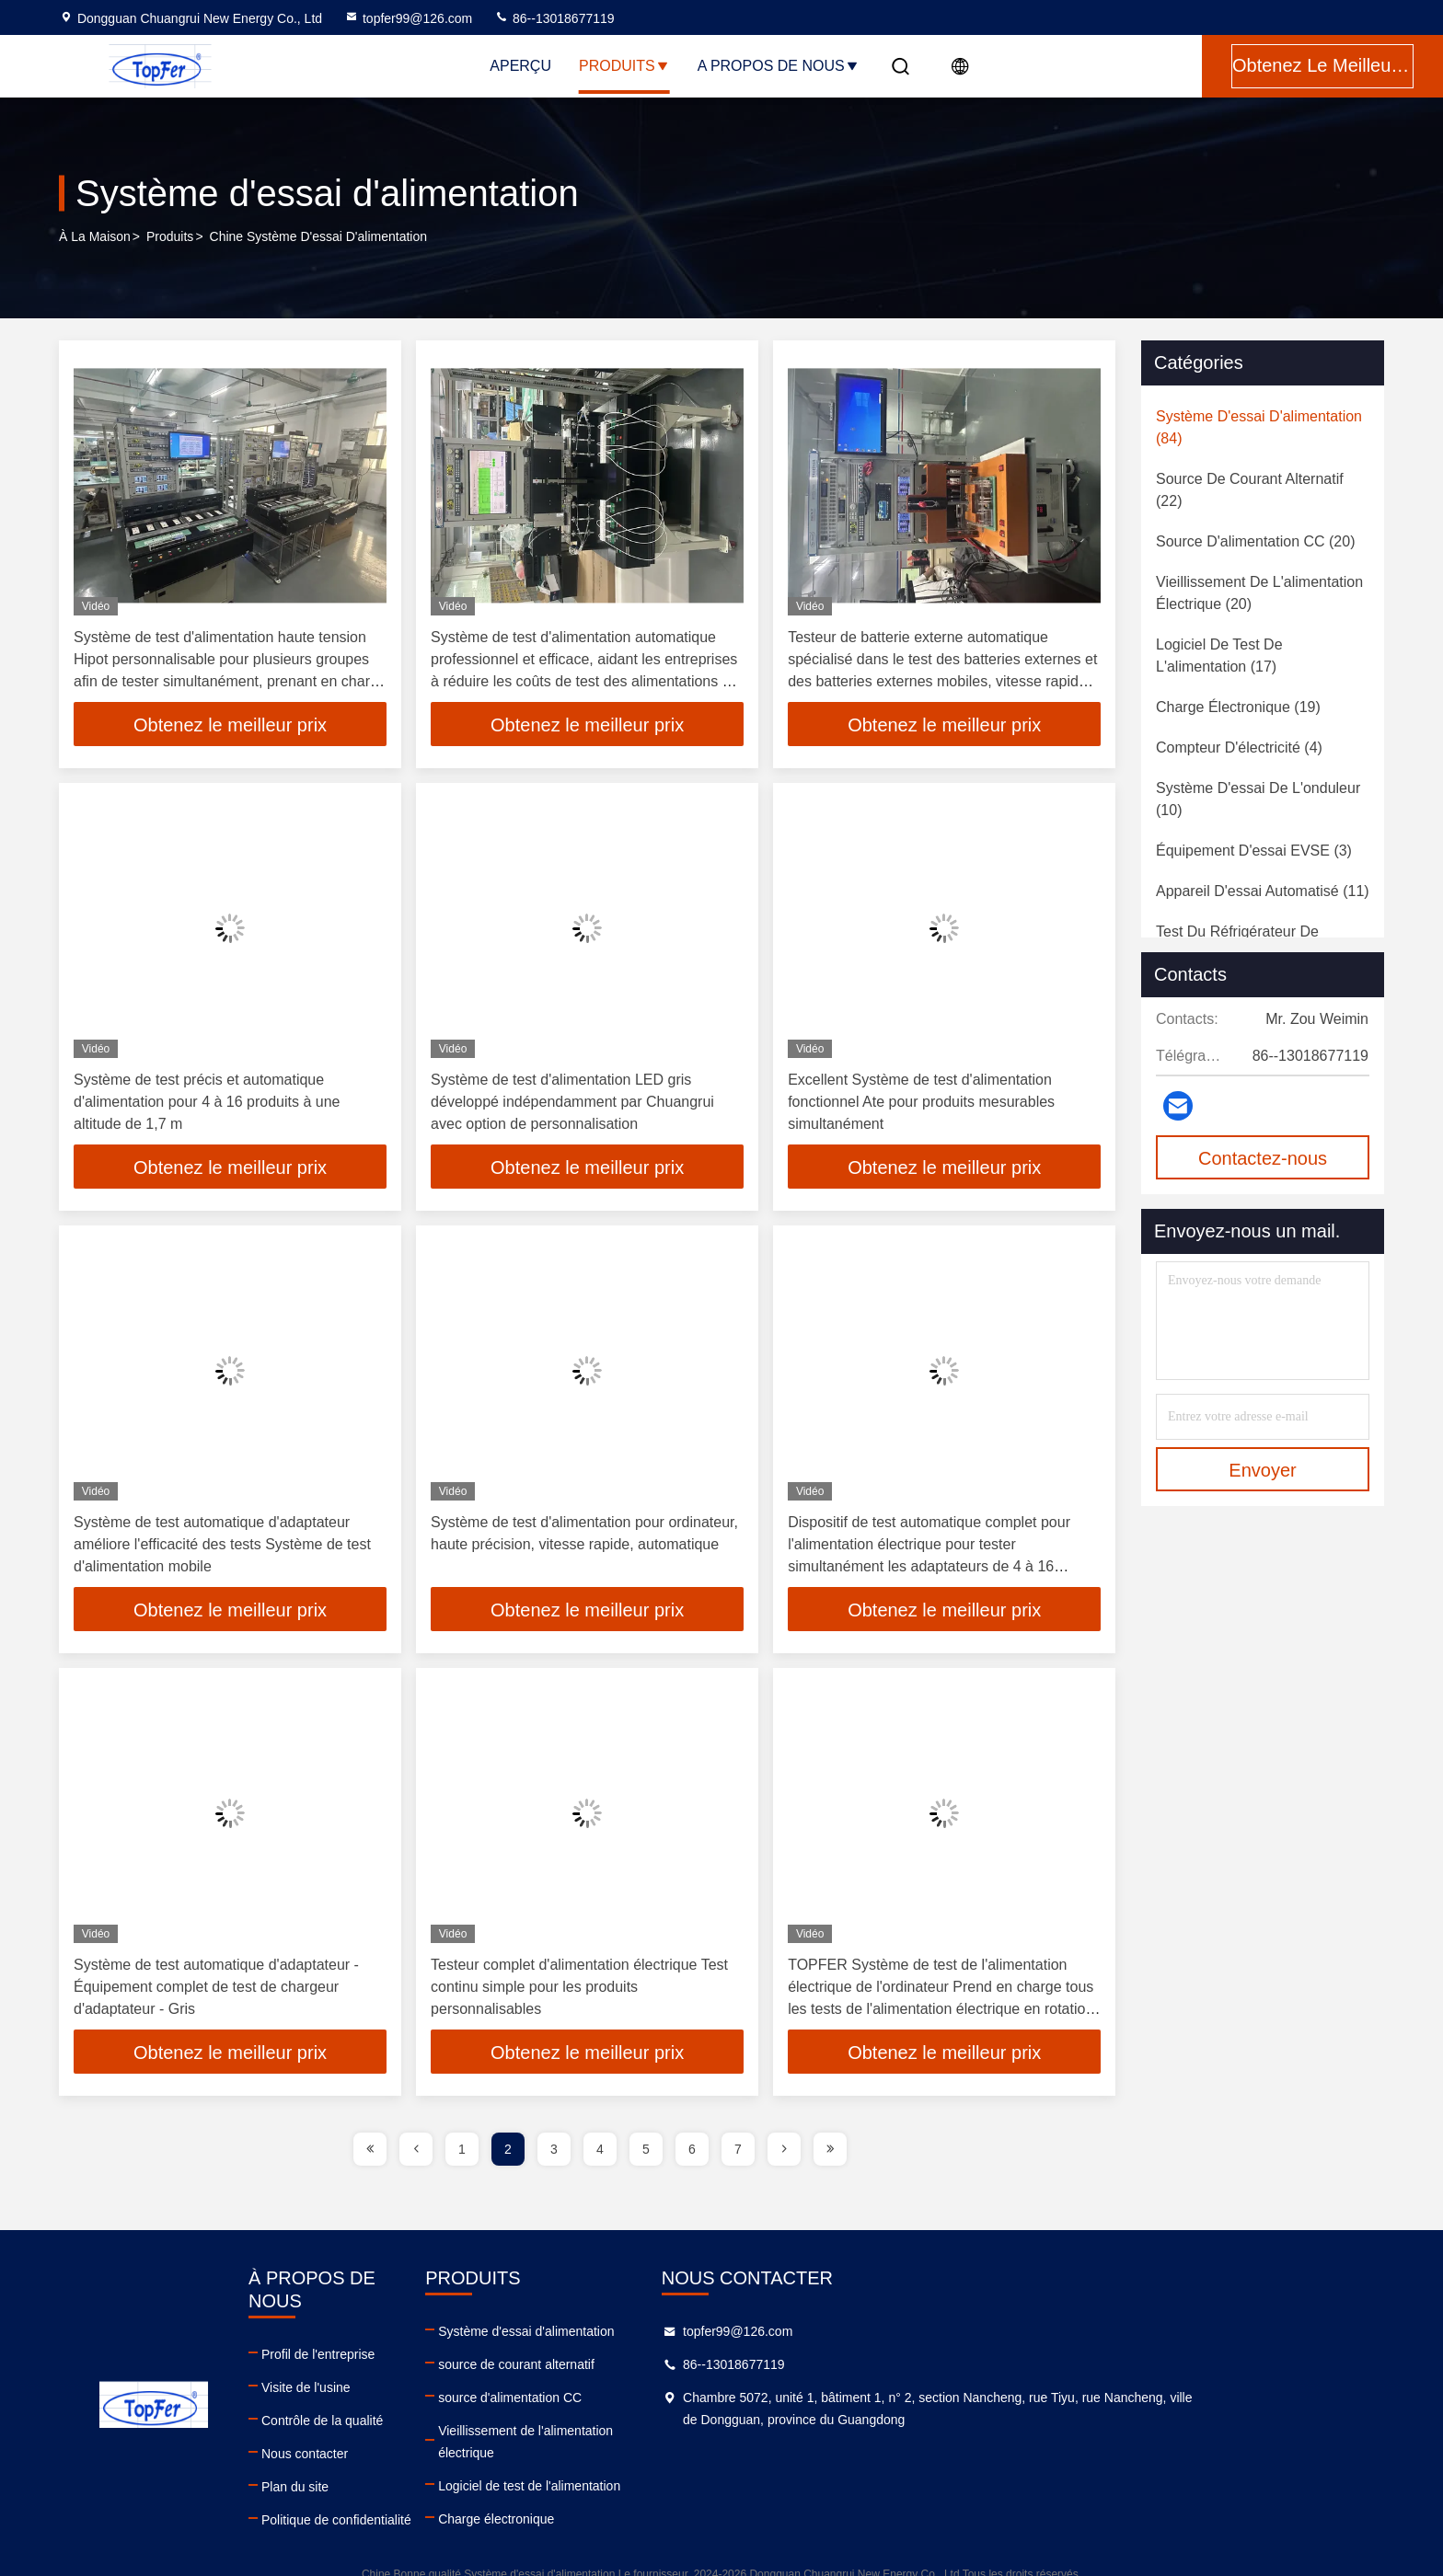 Image resolution: width=1443 pixels, height=2576 pixels. I want to click on Système d'essai d'alimentation, so click(795, 2331).